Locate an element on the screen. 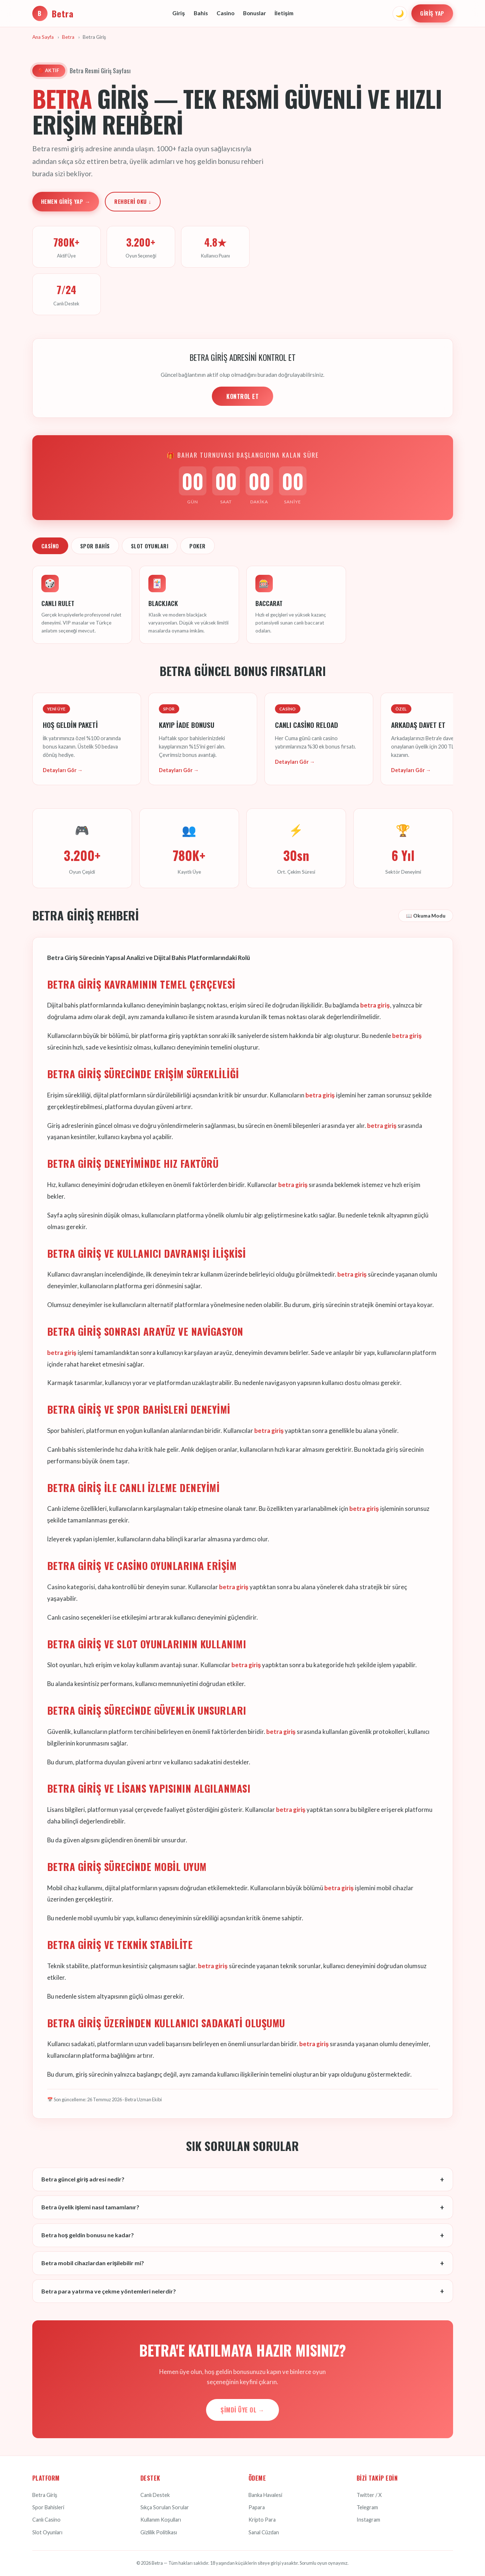  Detayları Gör → is located at coordinates (63, 770).